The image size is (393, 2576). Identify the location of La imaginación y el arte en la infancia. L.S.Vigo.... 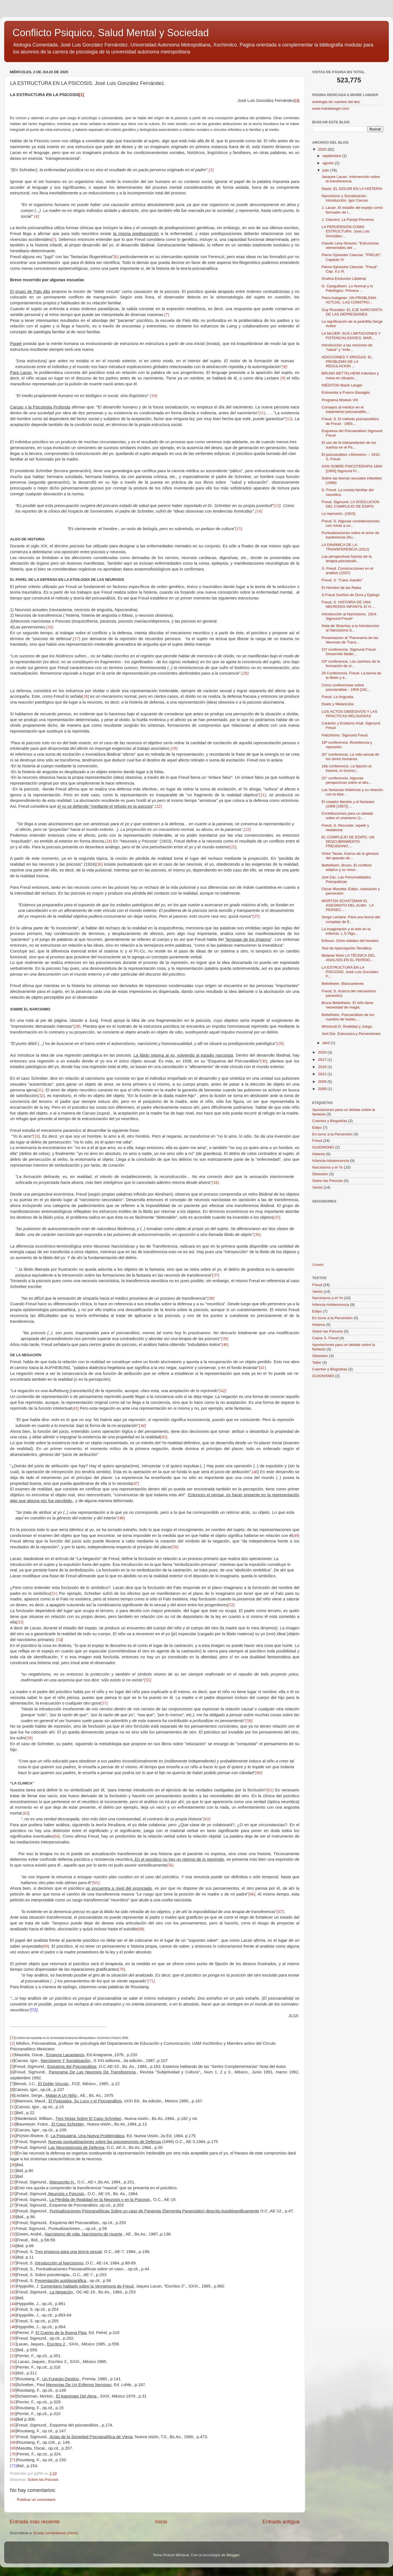
(346, 931).